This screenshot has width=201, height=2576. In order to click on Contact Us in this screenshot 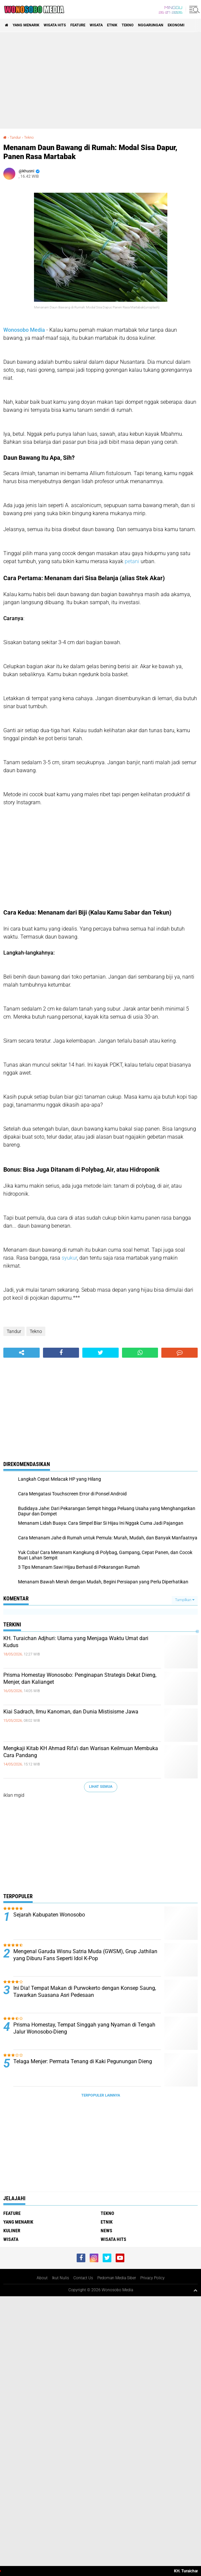, I will do `click(83, 2278)`.